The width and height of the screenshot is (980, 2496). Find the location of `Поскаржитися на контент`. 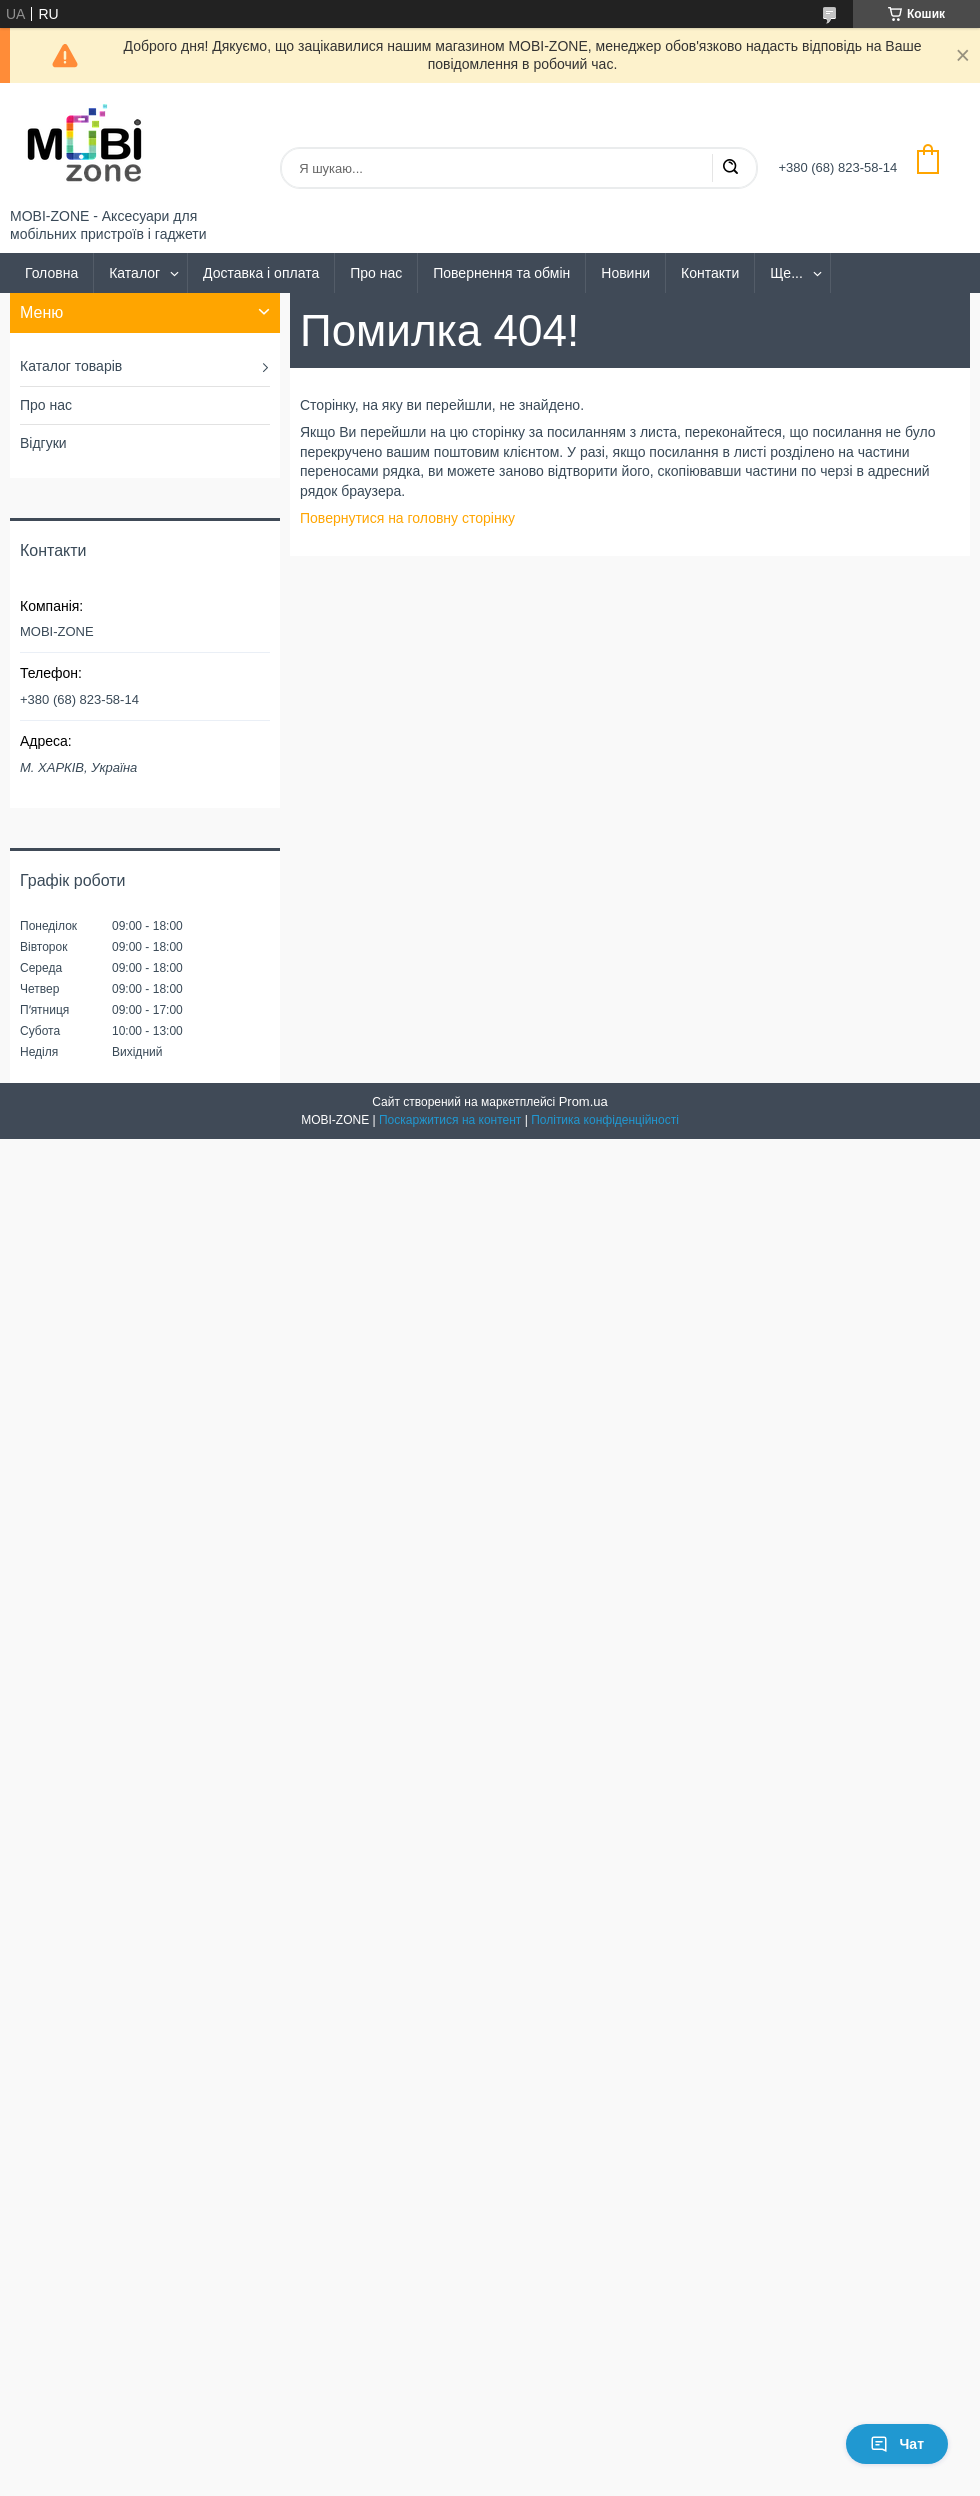

Поскаржитися на контент is located at coordinates (450, 1120).